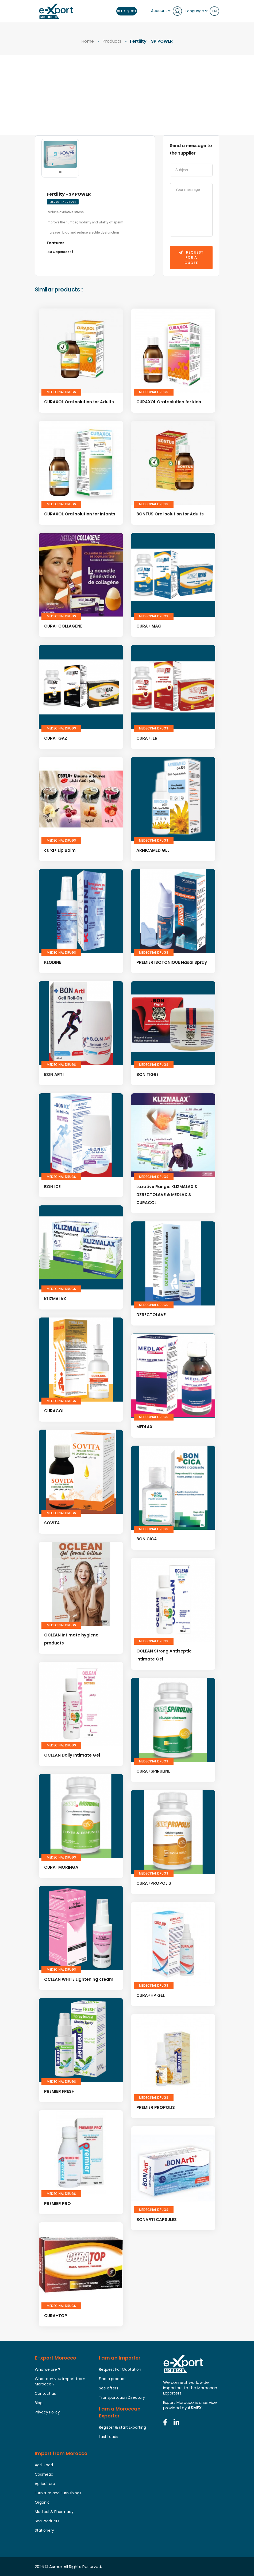 Image resolution: width=254 pixels, height=2576 pixels. Describe the element at coordinates (87, 41) in the screenshot. I see `Home` at that location.